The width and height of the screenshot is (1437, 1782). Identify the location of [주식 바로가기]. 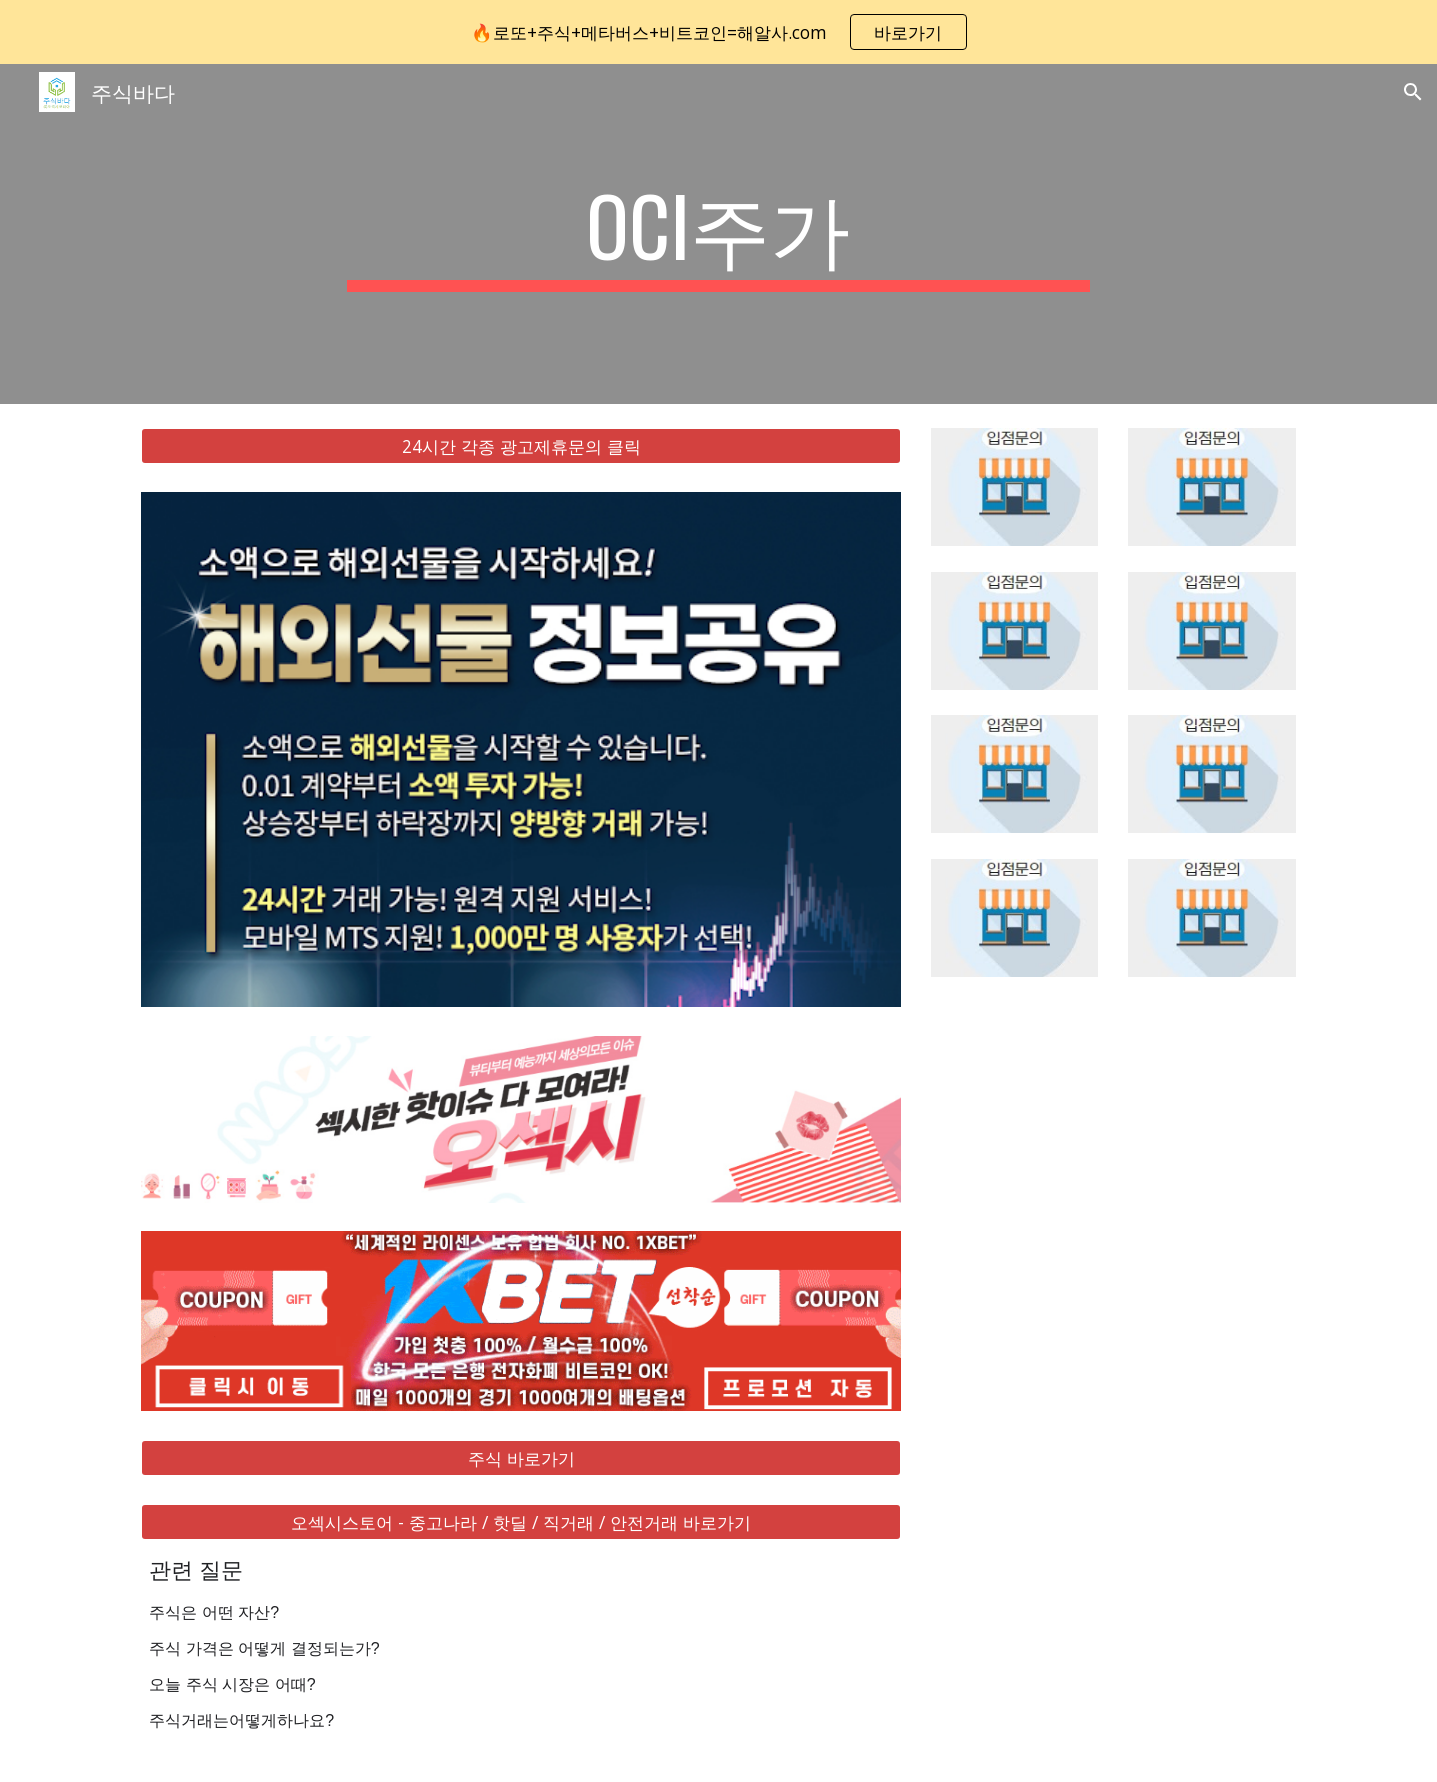
(521, 1458).